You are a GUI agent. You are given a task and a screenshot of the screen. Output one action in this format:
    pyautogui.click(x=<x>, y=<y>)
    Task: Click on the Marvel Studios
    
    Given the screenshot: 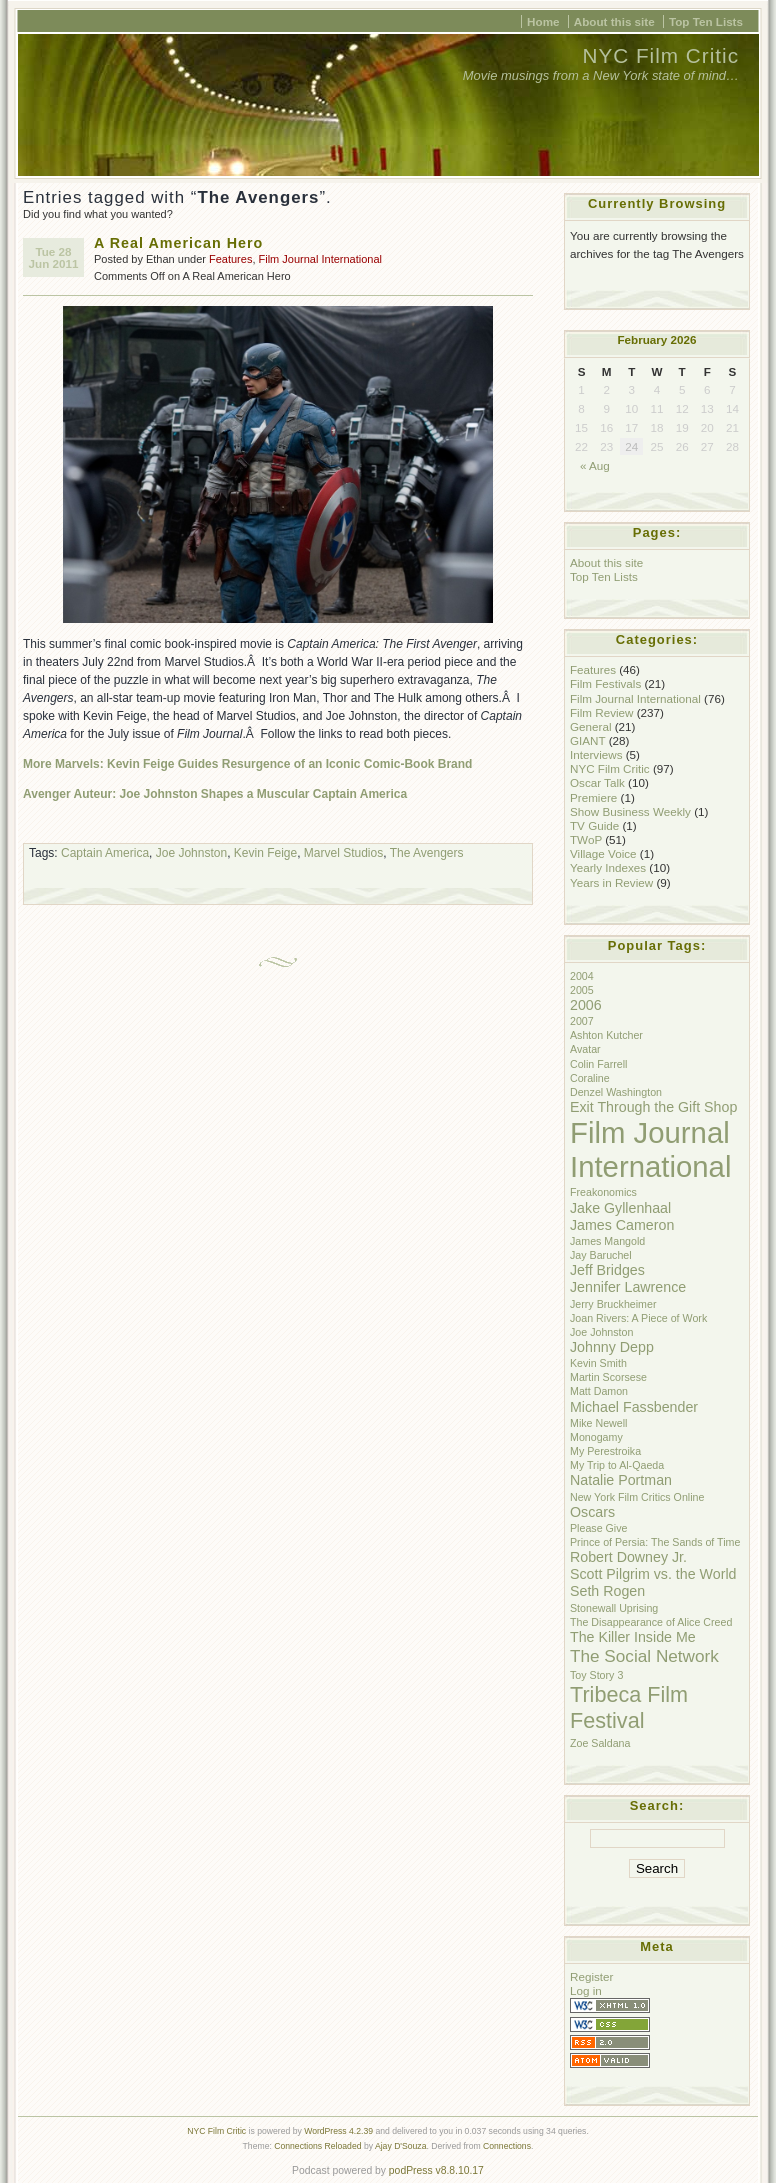 What is the action you would take?
    pyautogui.click(x=343, y=853)
    